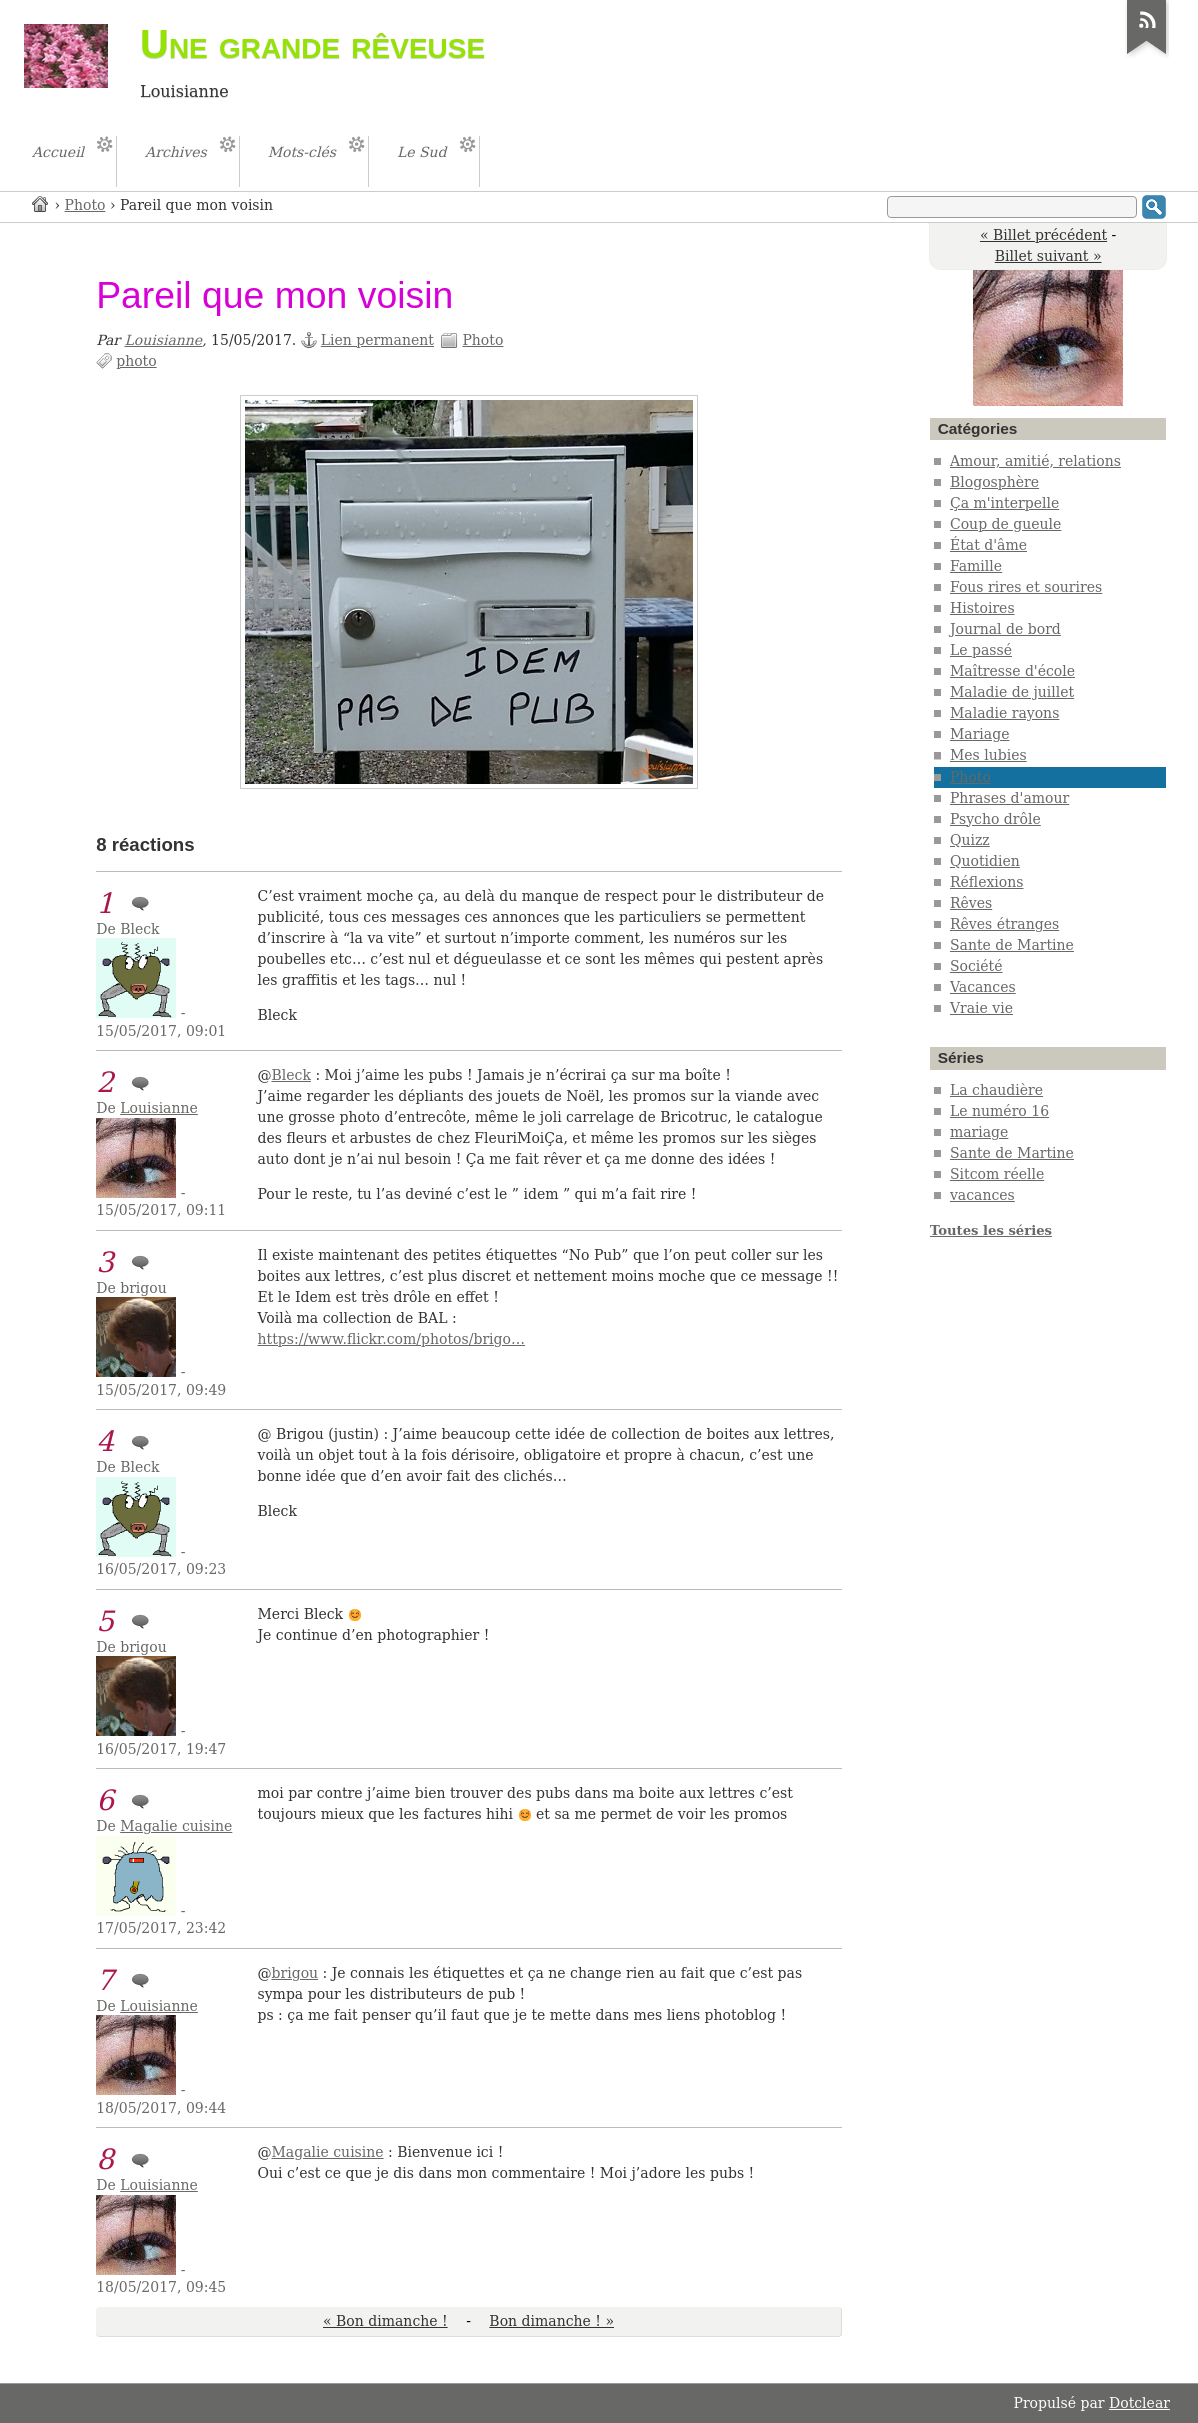  Describe the element at coordinates (1004, 924) in the screenshot. I see `Rêves étranges` at that location.